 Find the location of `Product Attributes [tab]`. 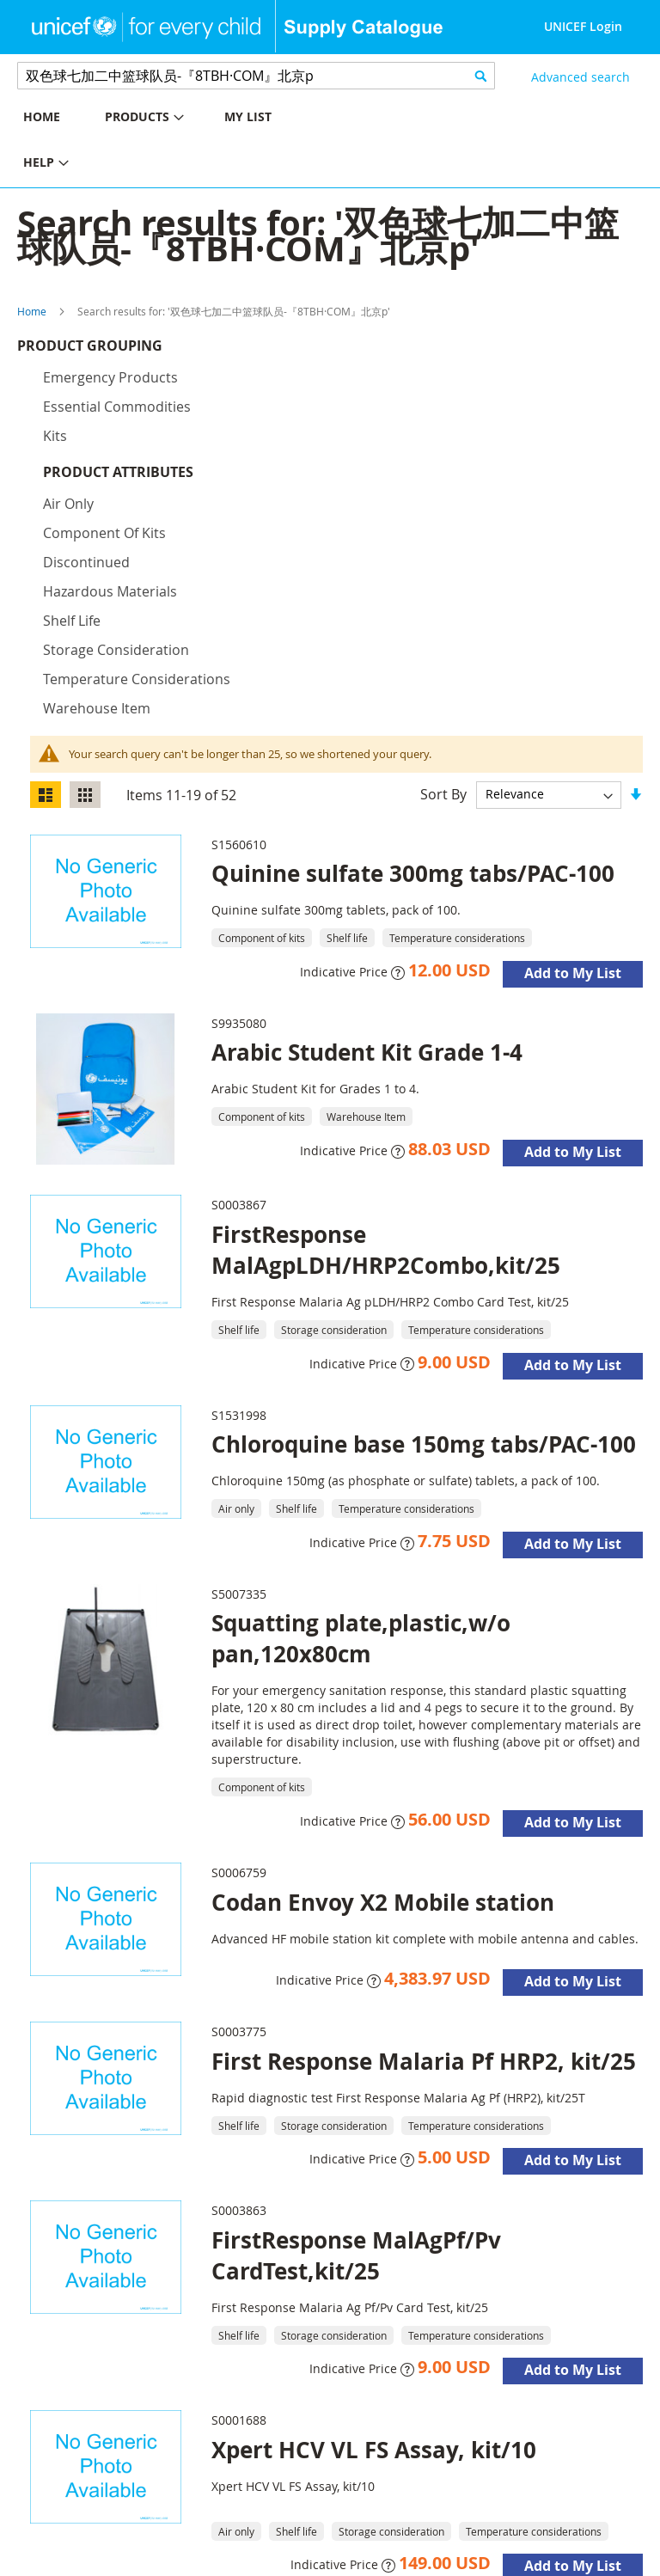

Product Attributes [tab] is located at coordinates (118, 476).